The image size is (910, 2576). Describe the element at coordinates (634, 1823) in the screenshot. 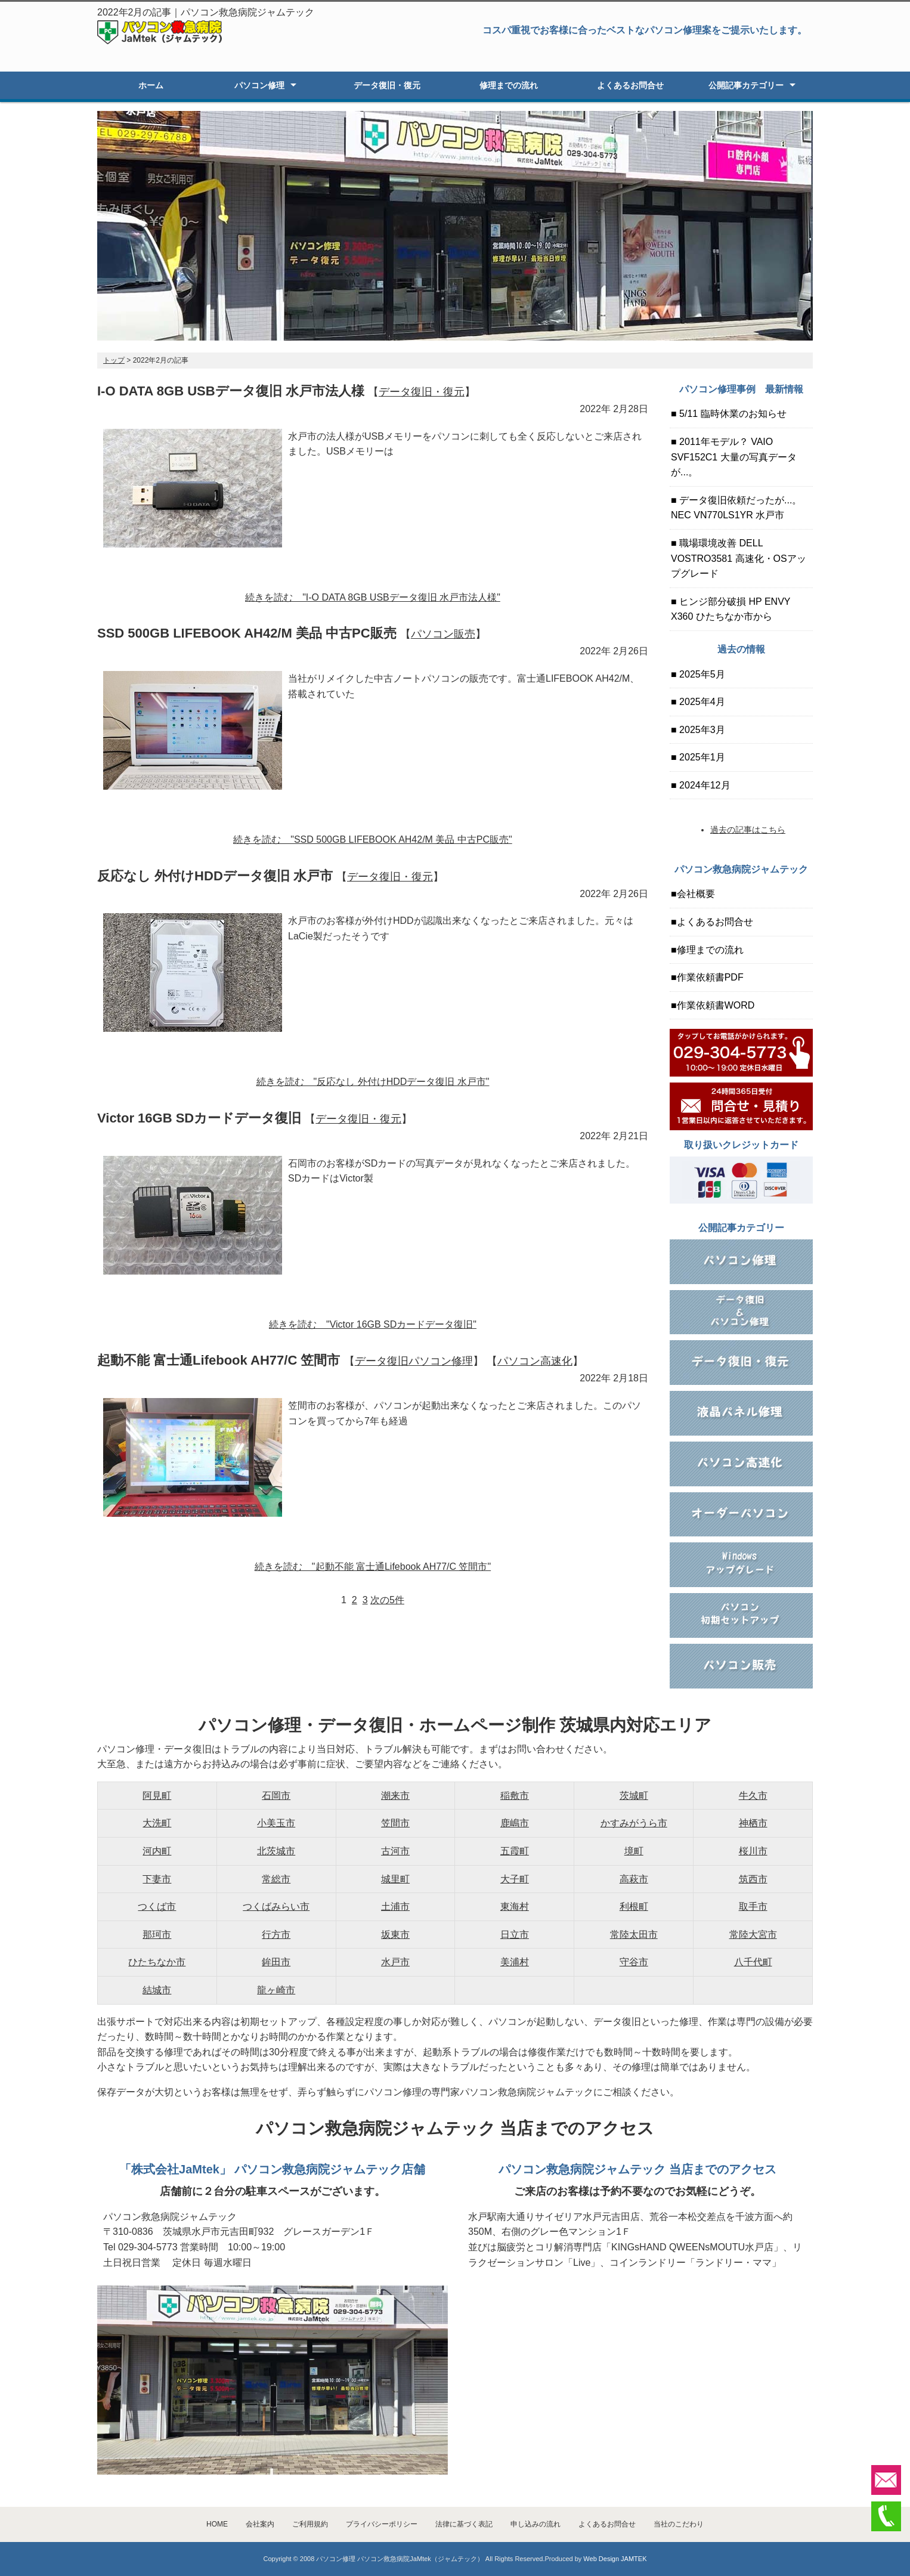

I see `かすみがうら市` at that location.